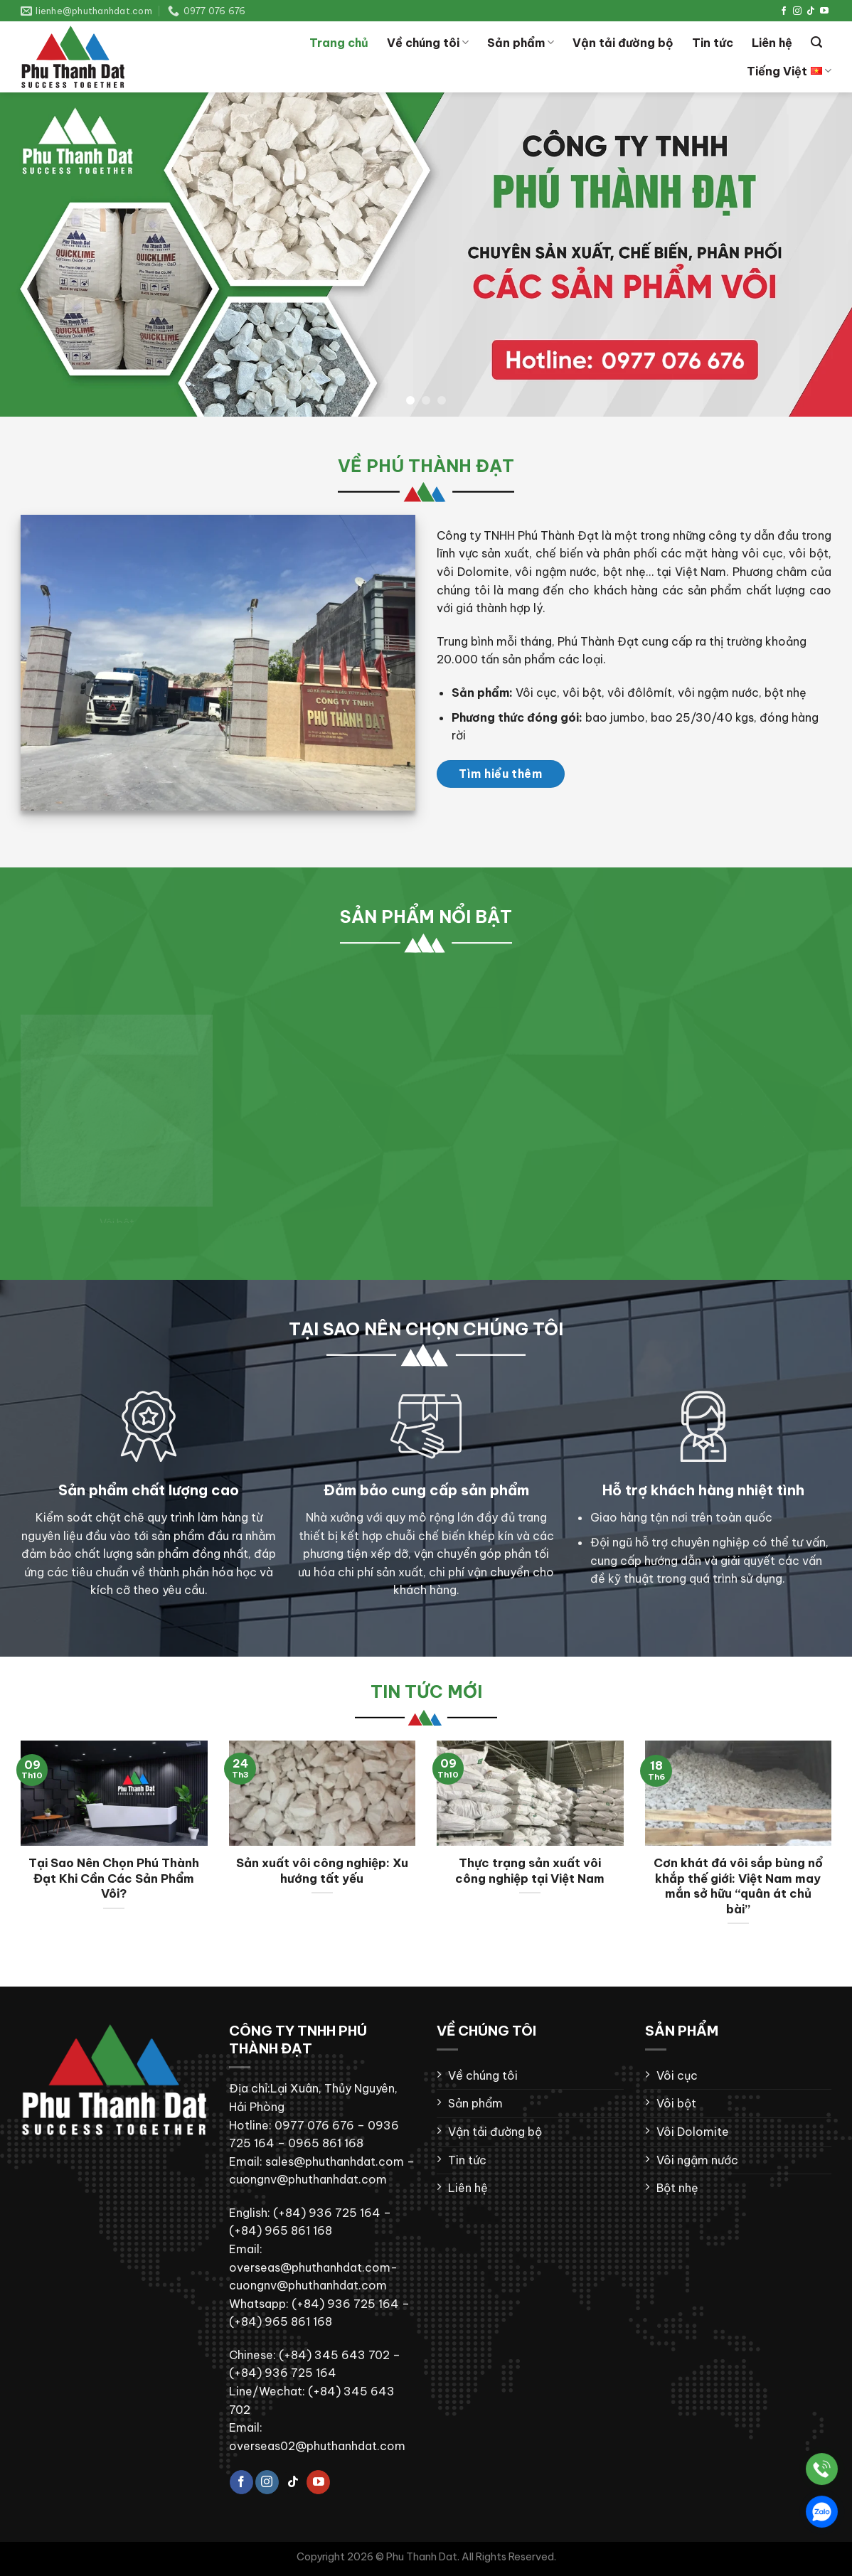  What do you see at coordinates (772, 43) in the screenshot?
I see `Liên hệ` at bounding box center [772, 43].